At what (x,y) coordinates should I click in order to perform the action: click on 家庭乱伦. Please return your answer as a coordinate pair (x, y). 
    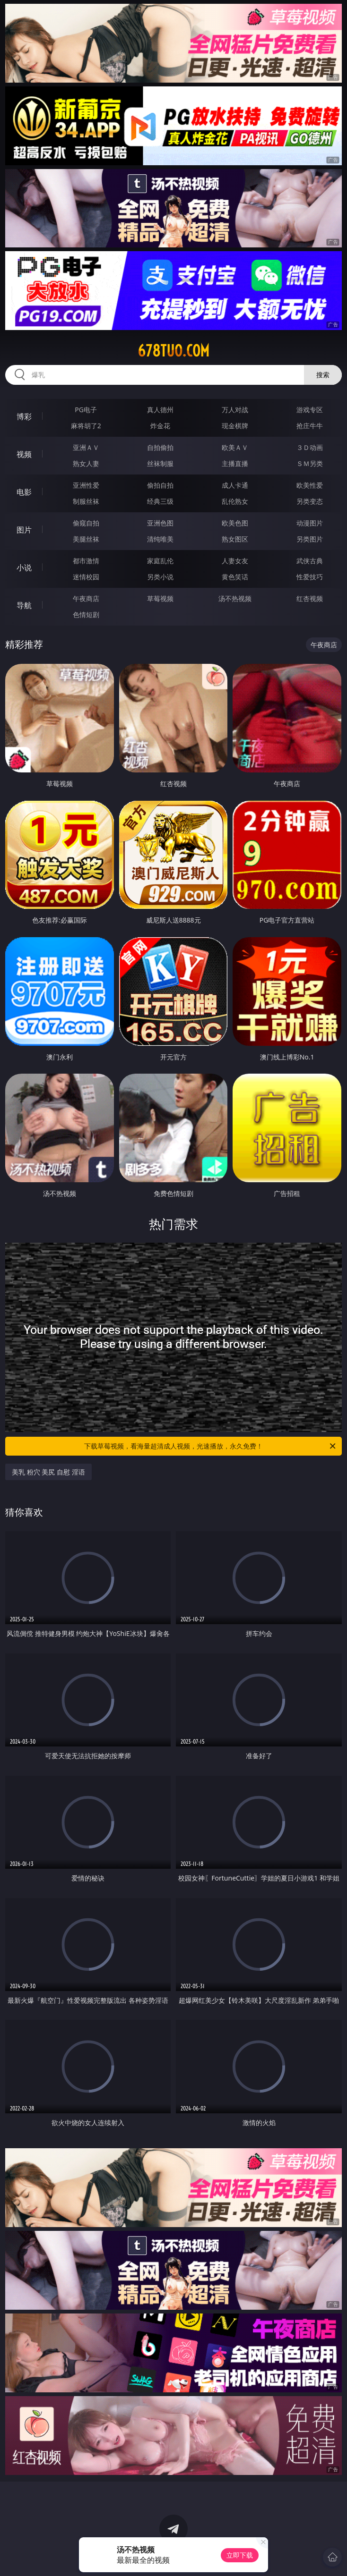
    Looking at the image, I should click on (160, 560).